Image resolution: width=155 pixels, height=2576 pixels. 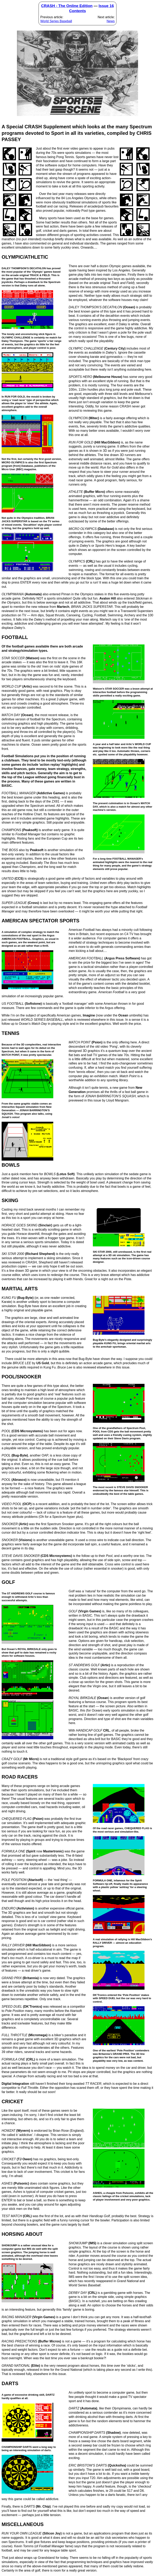 What do you see at coordinates (111, 21) in the screenshot?
I see `News` at bounding box center [111, 21].